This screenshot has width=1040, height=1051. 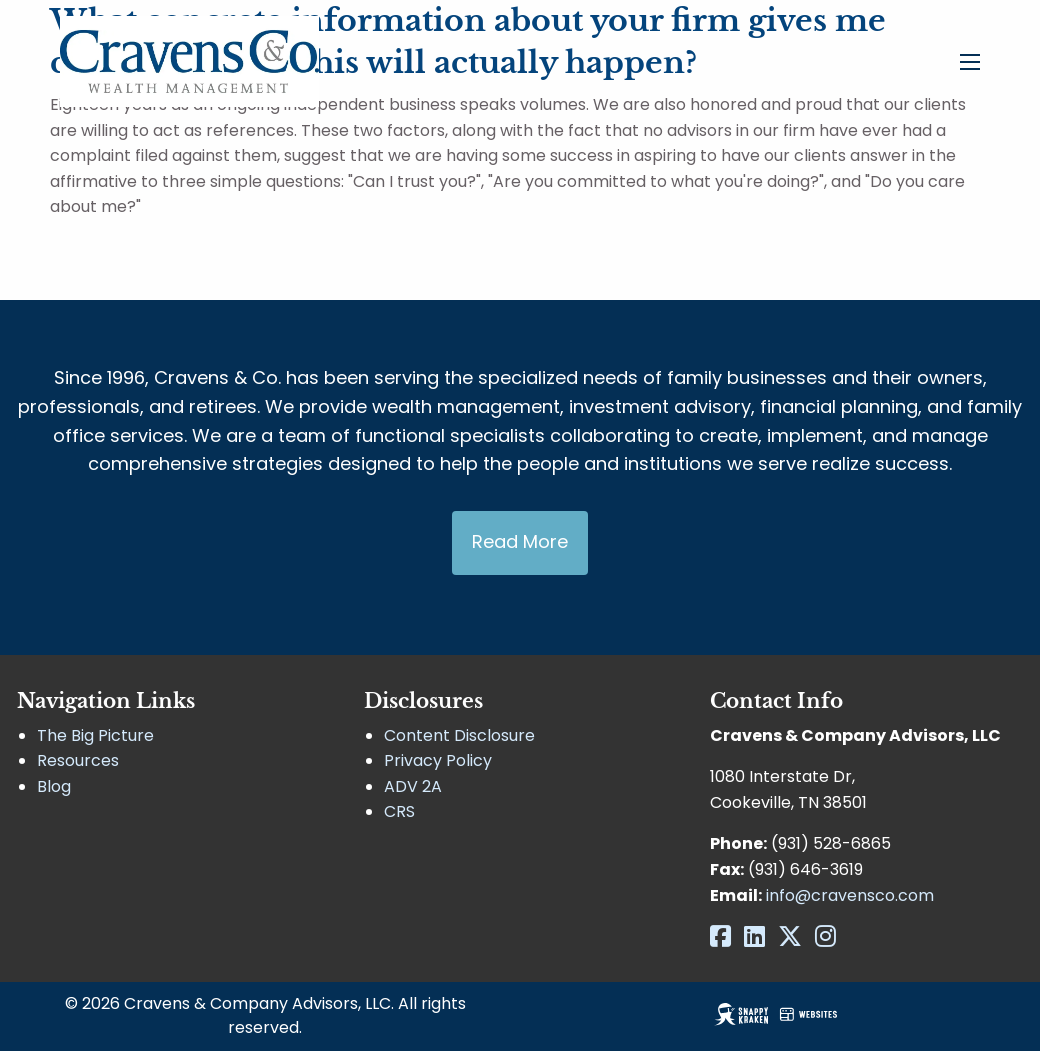 What do you see at coordinates (438, 760) in the screenshot?
I see `Privacy Policy` at bounding box center [438, 760].